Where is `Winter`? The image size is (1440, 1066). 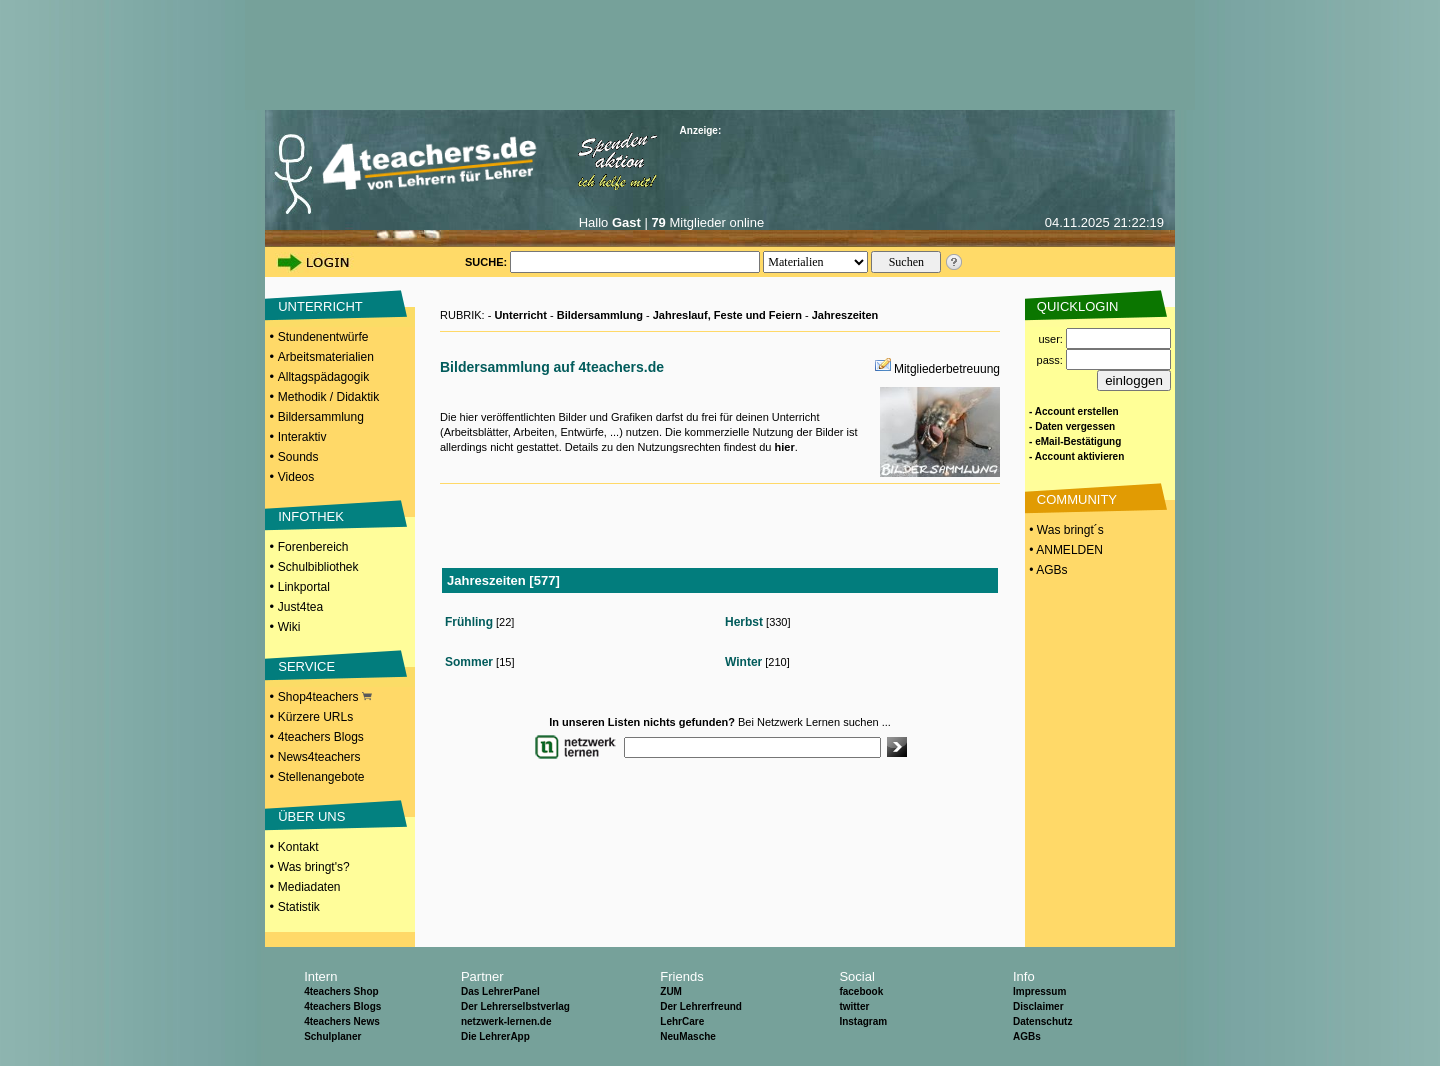 Winter is located at coordinates (743, 662).